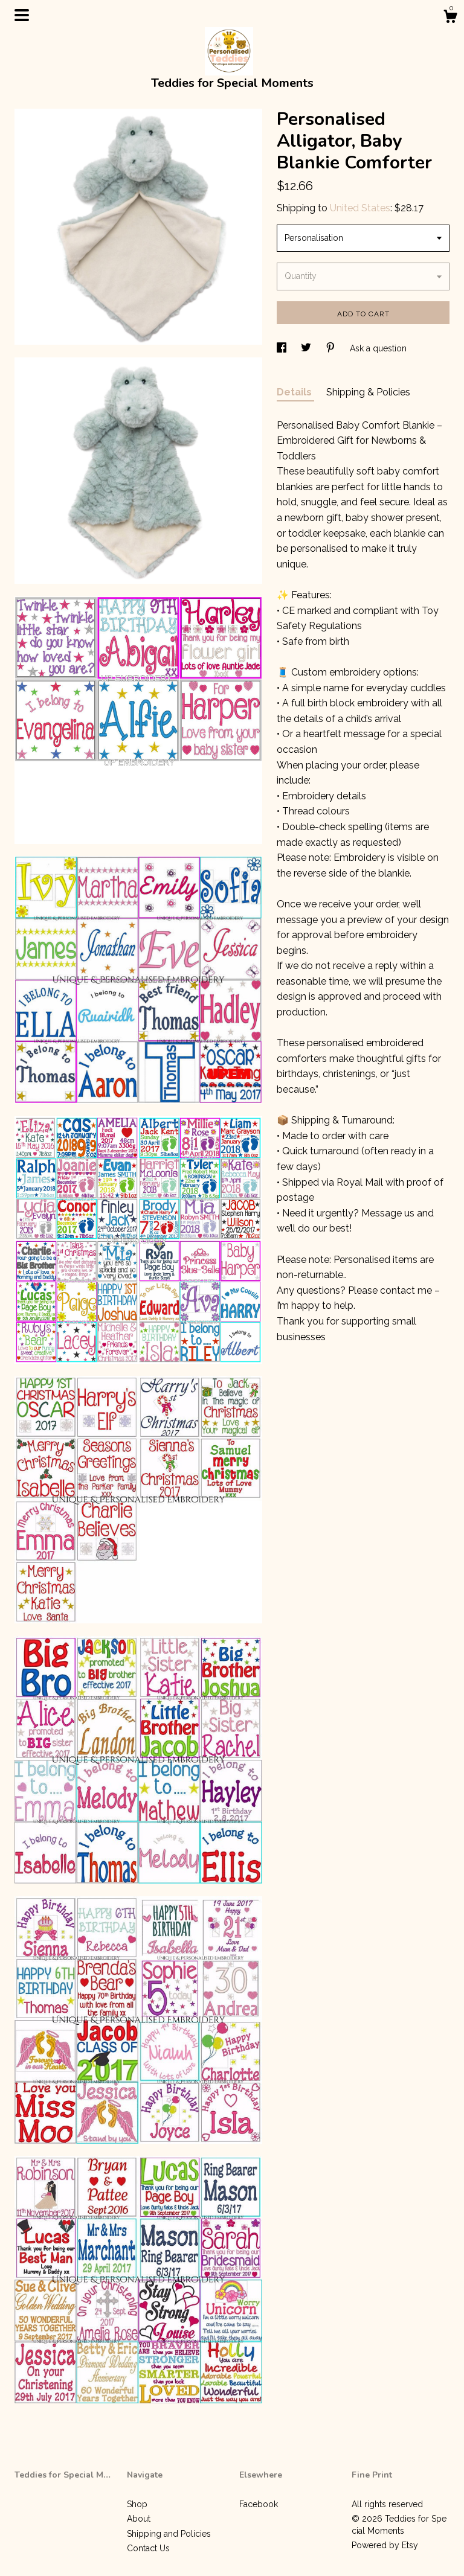 This screenshot has width=464, height=2576. I want to click on [toggle navigation], so click(21, 15).